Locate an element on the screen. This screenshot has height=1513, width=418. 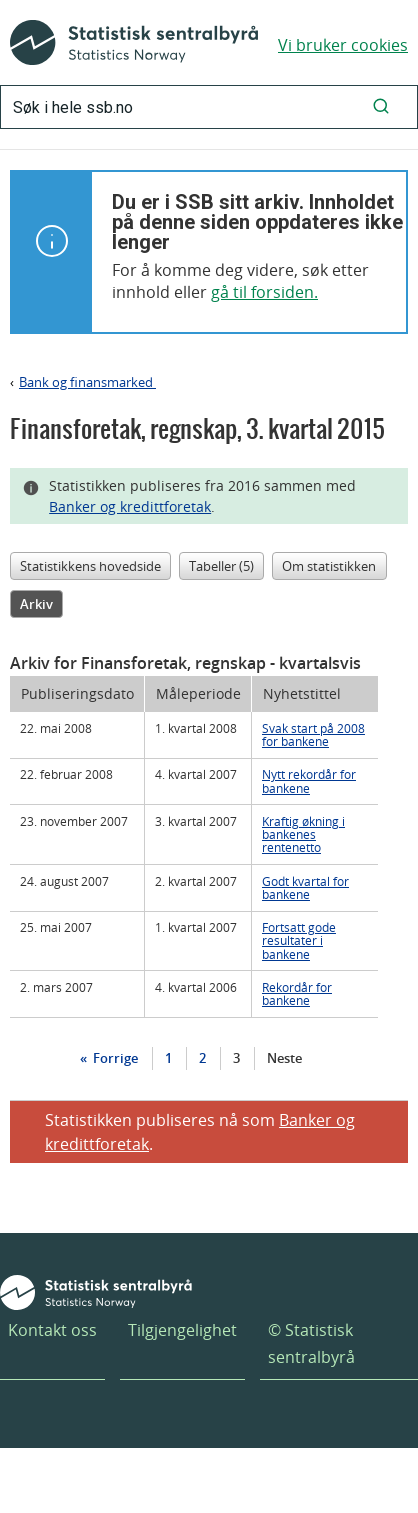
Forrige is located at coordinates (114, 1058).